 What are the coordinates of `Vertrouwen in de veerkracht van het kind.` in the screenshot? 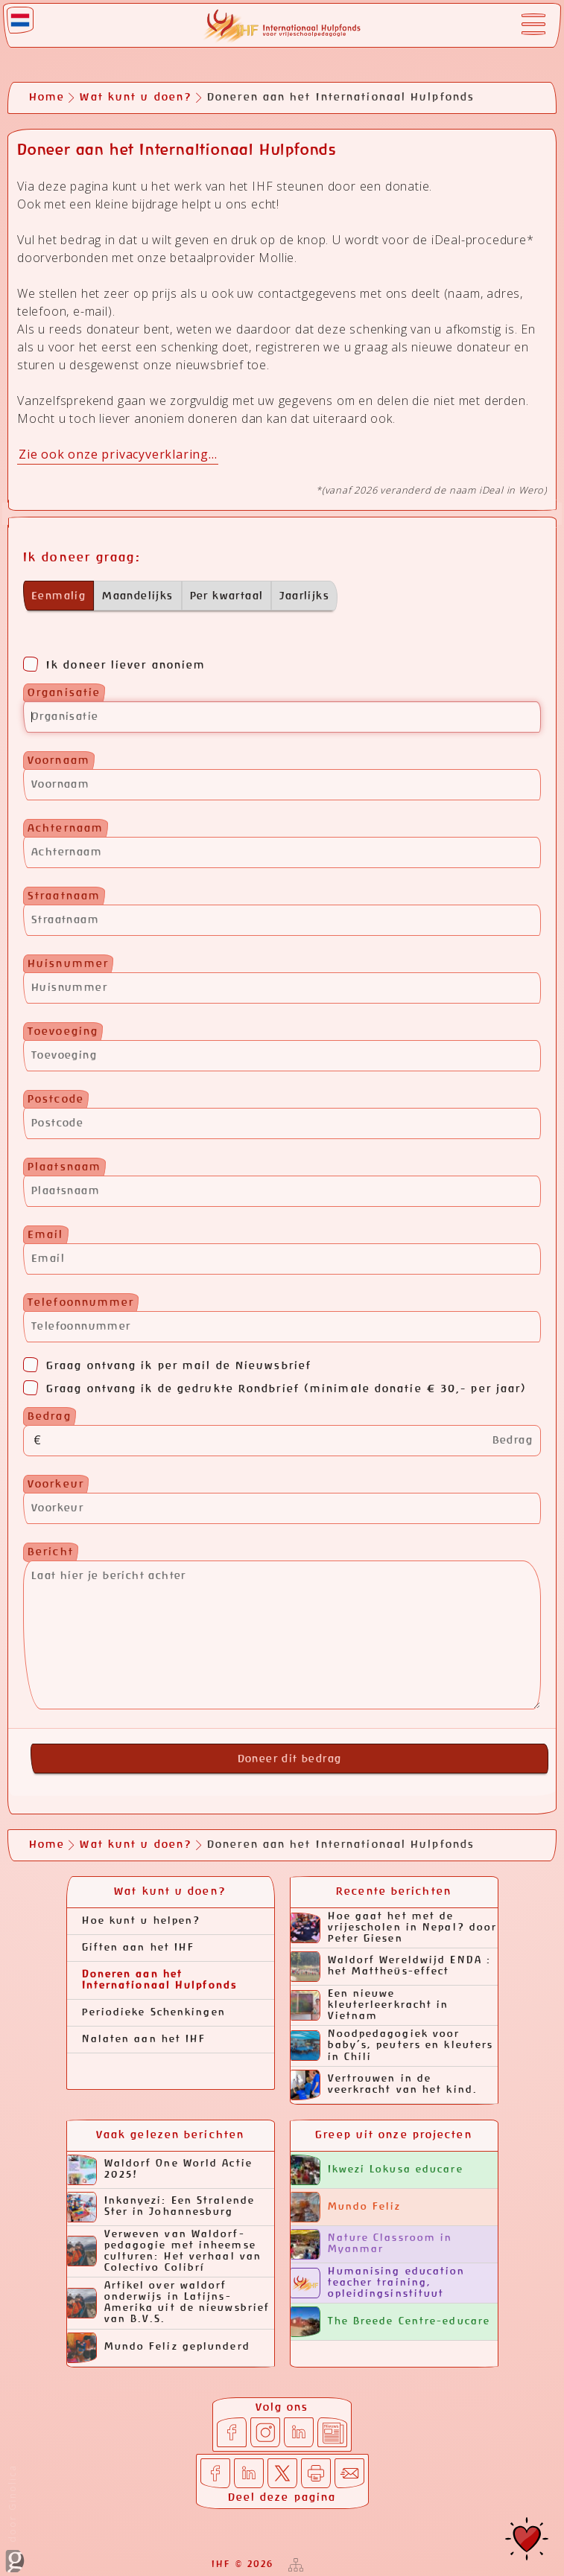 It's located at (384, 2085).